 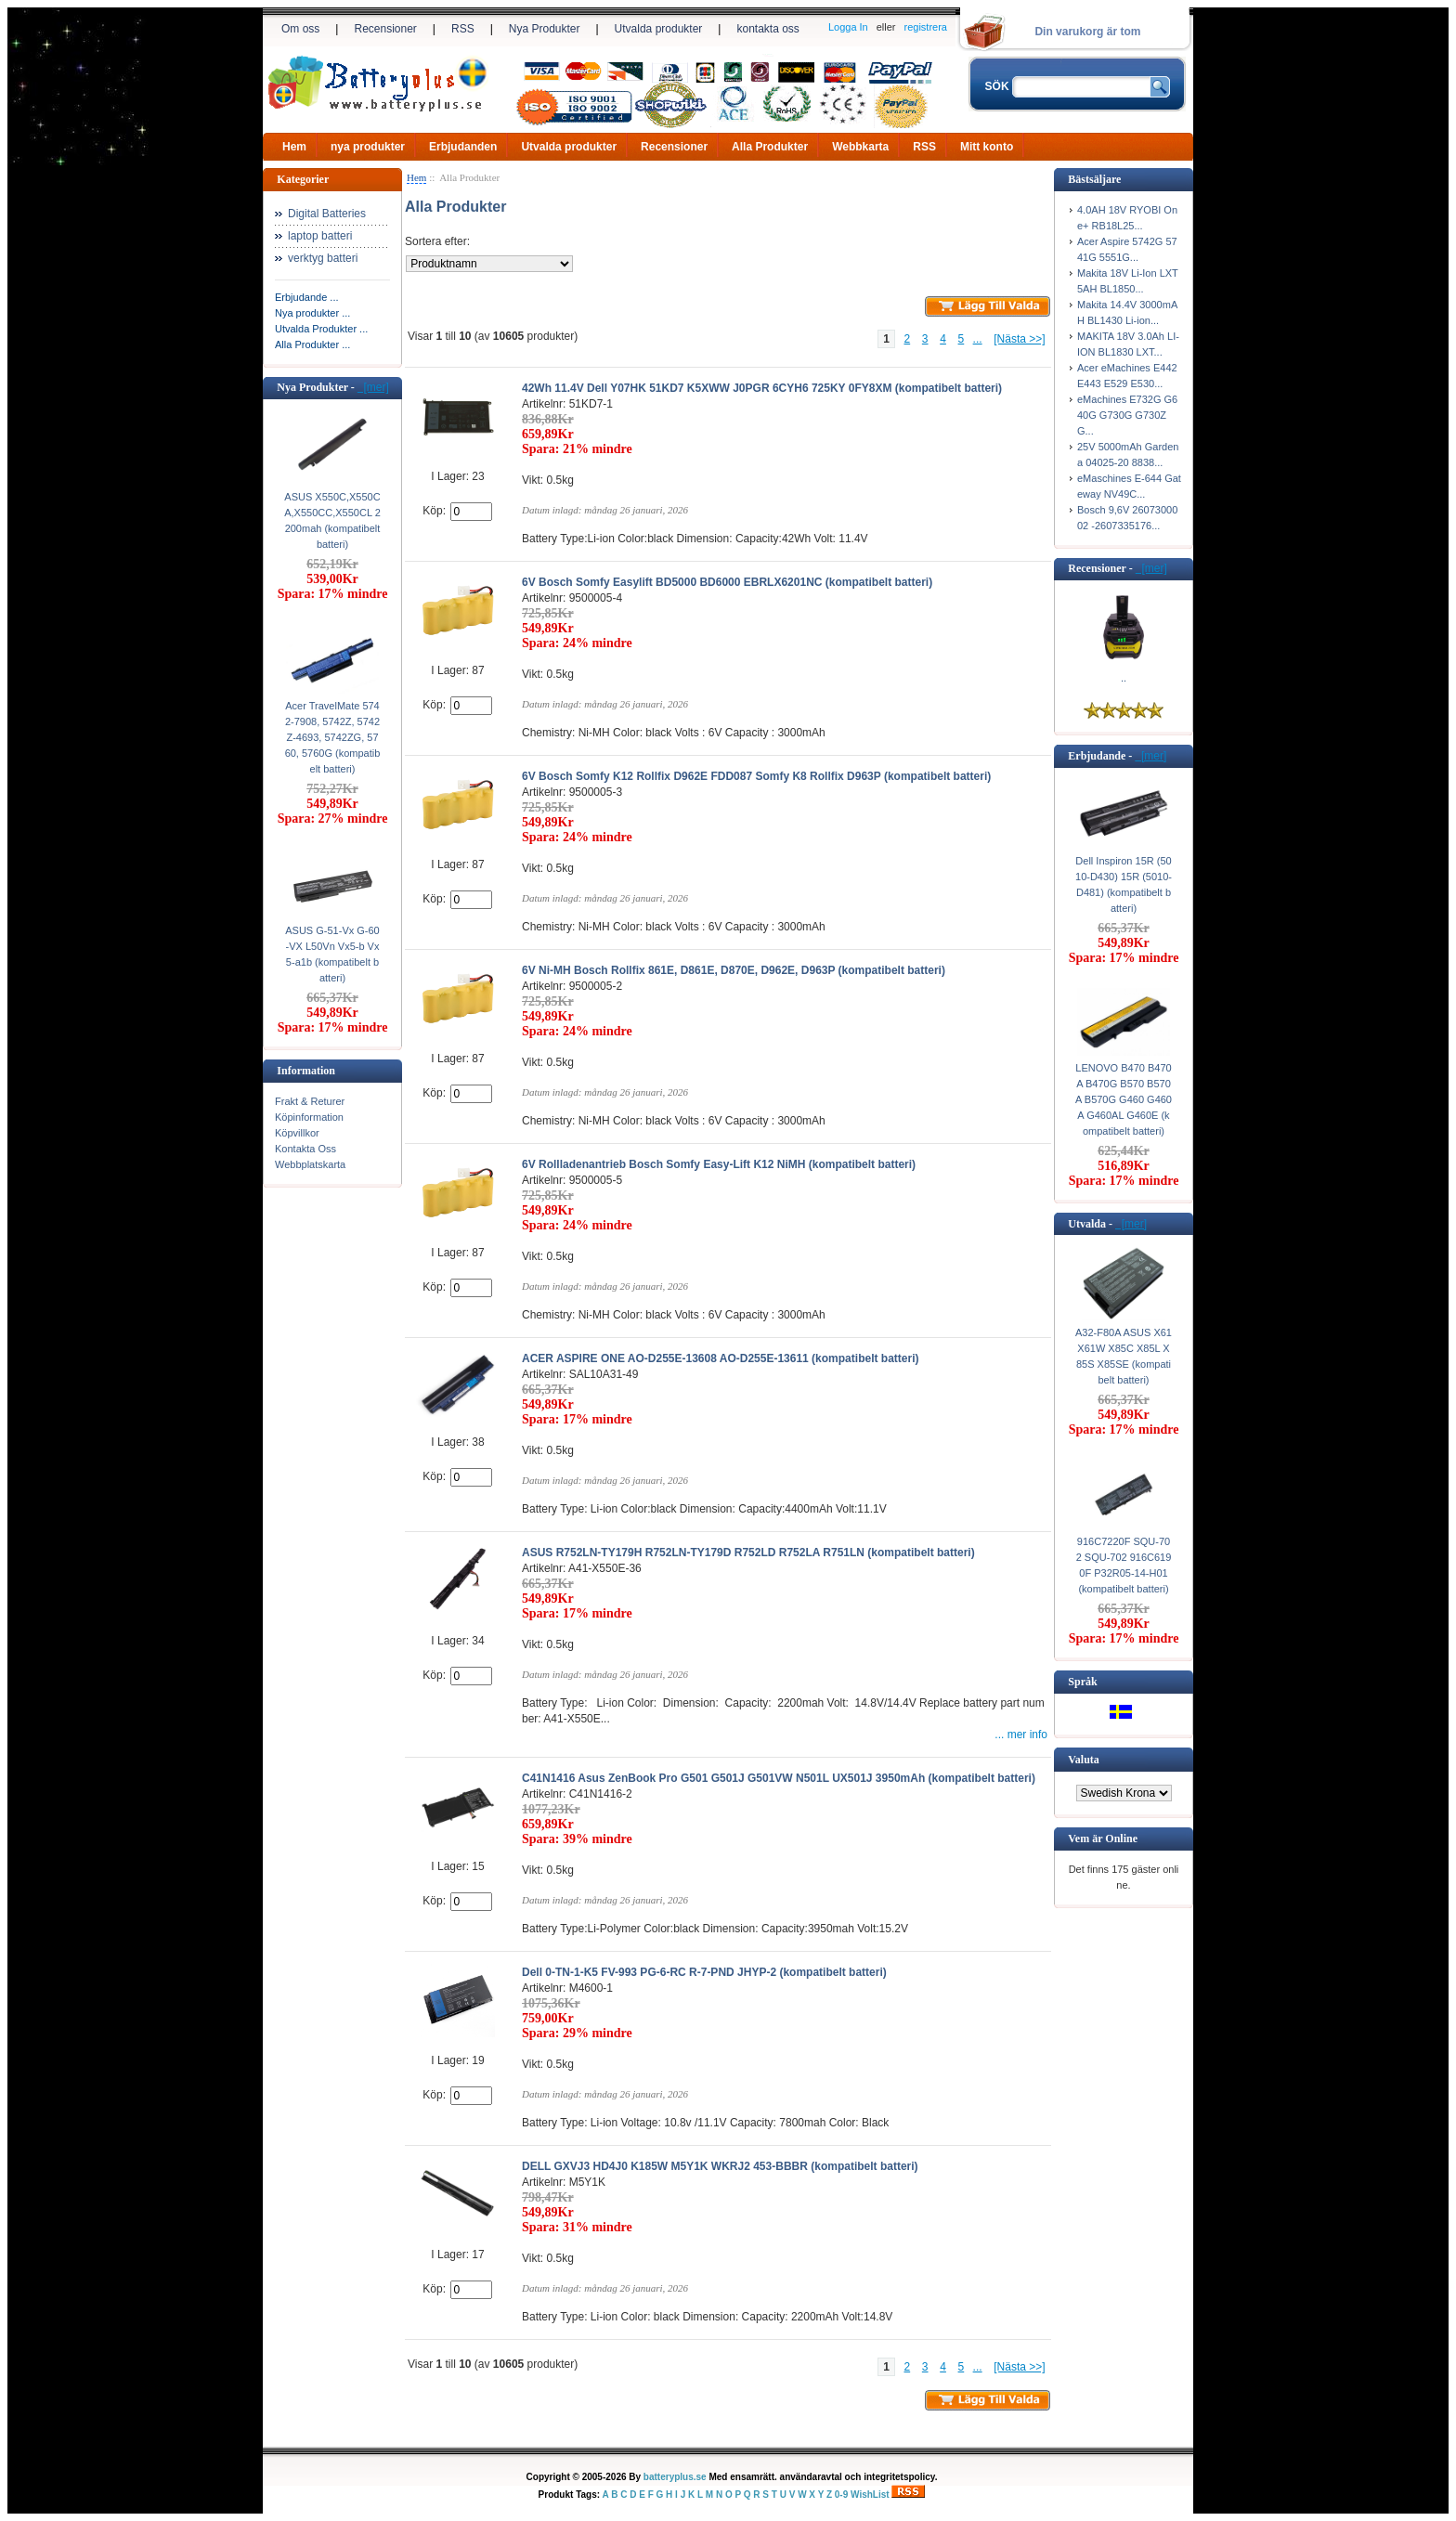 What do you see at coordinates (312, 344) in the screenshot?
I see `Alla Produkter ...` at bounding box center [312, 344].